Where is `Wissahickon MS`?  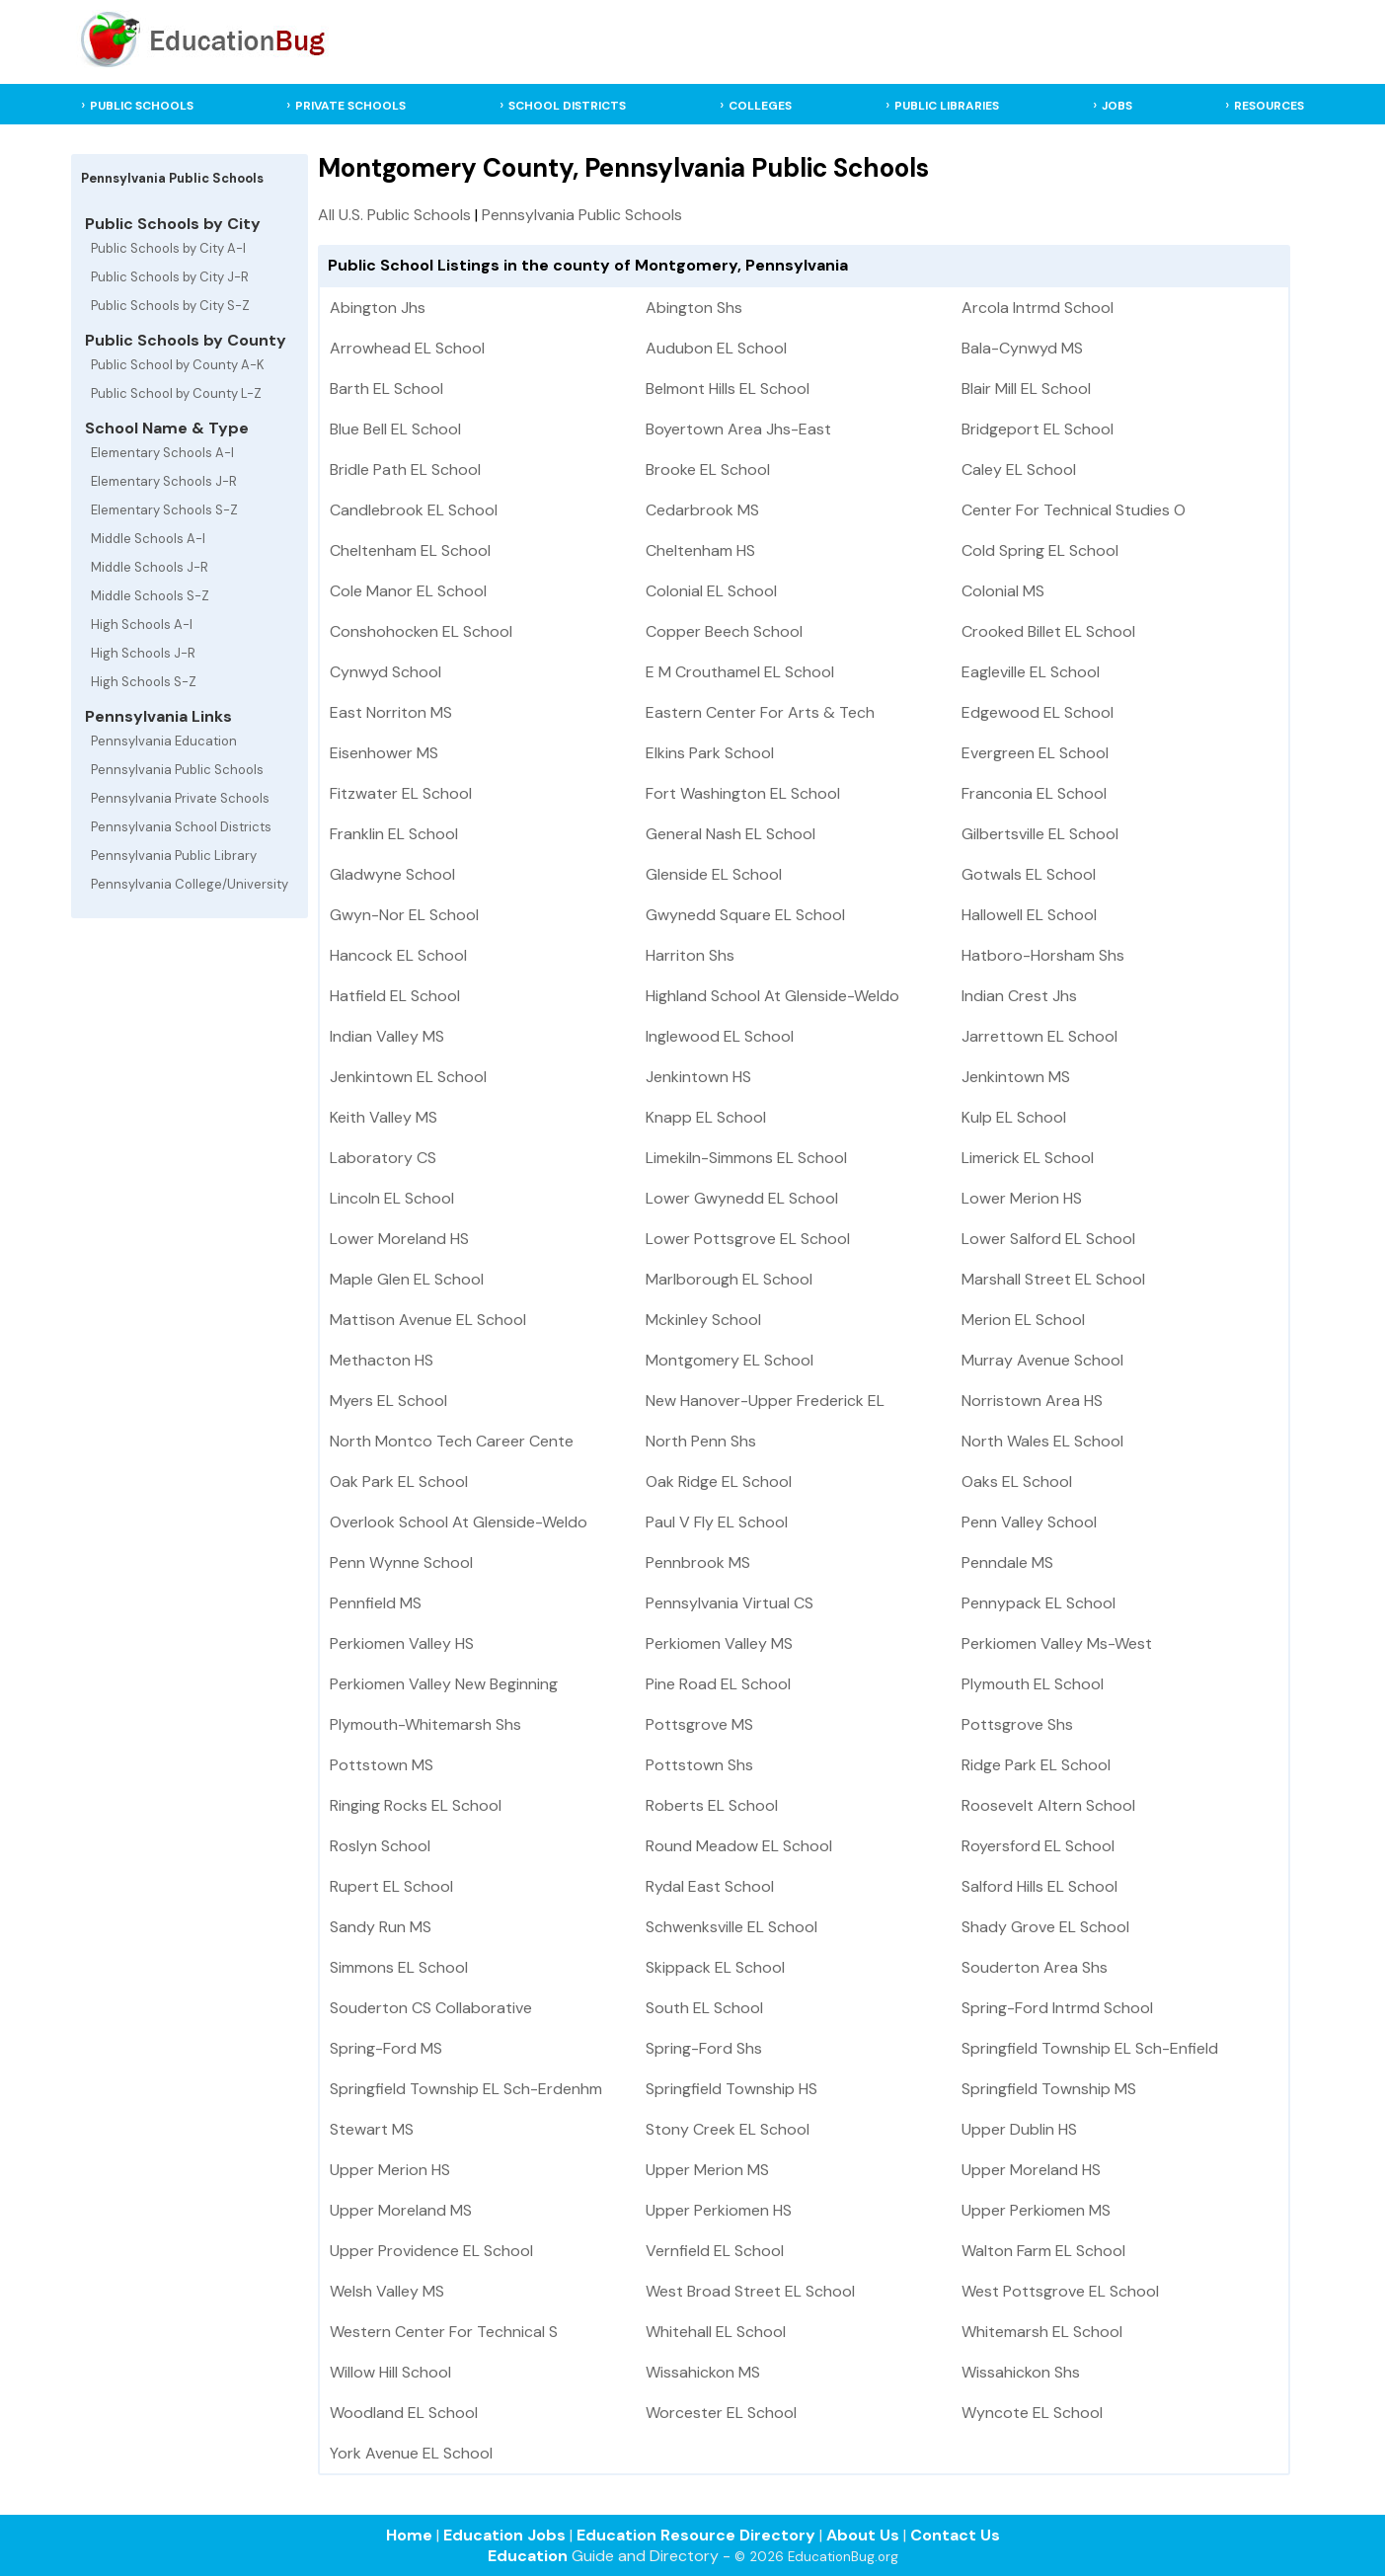 Wissahickon MS is located at coordinates (703, 2372).